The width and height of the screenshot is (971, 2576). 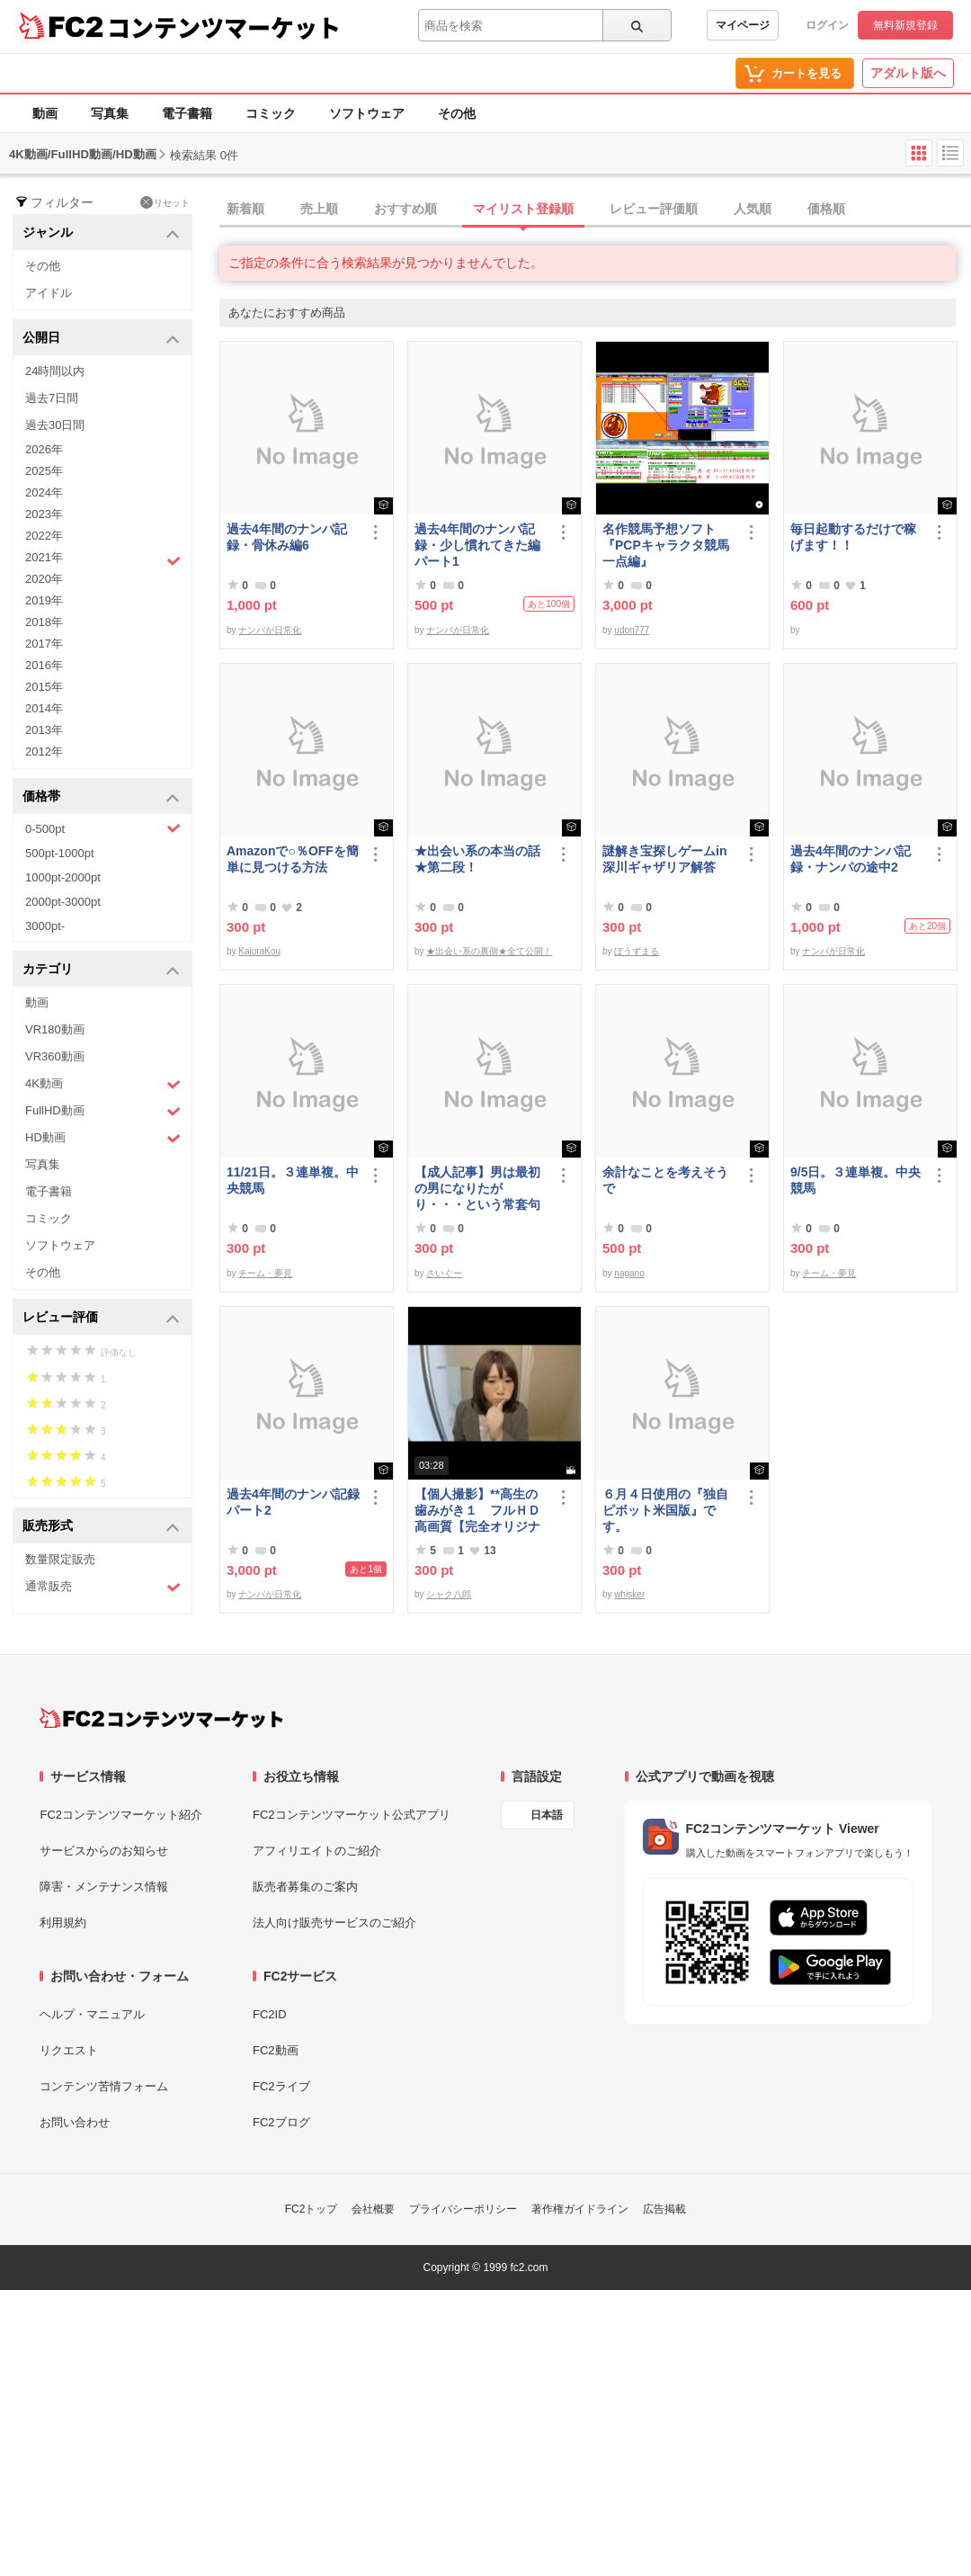 I want to click on コンテンツ苦情フォーム, so click(x=104, y=2086).